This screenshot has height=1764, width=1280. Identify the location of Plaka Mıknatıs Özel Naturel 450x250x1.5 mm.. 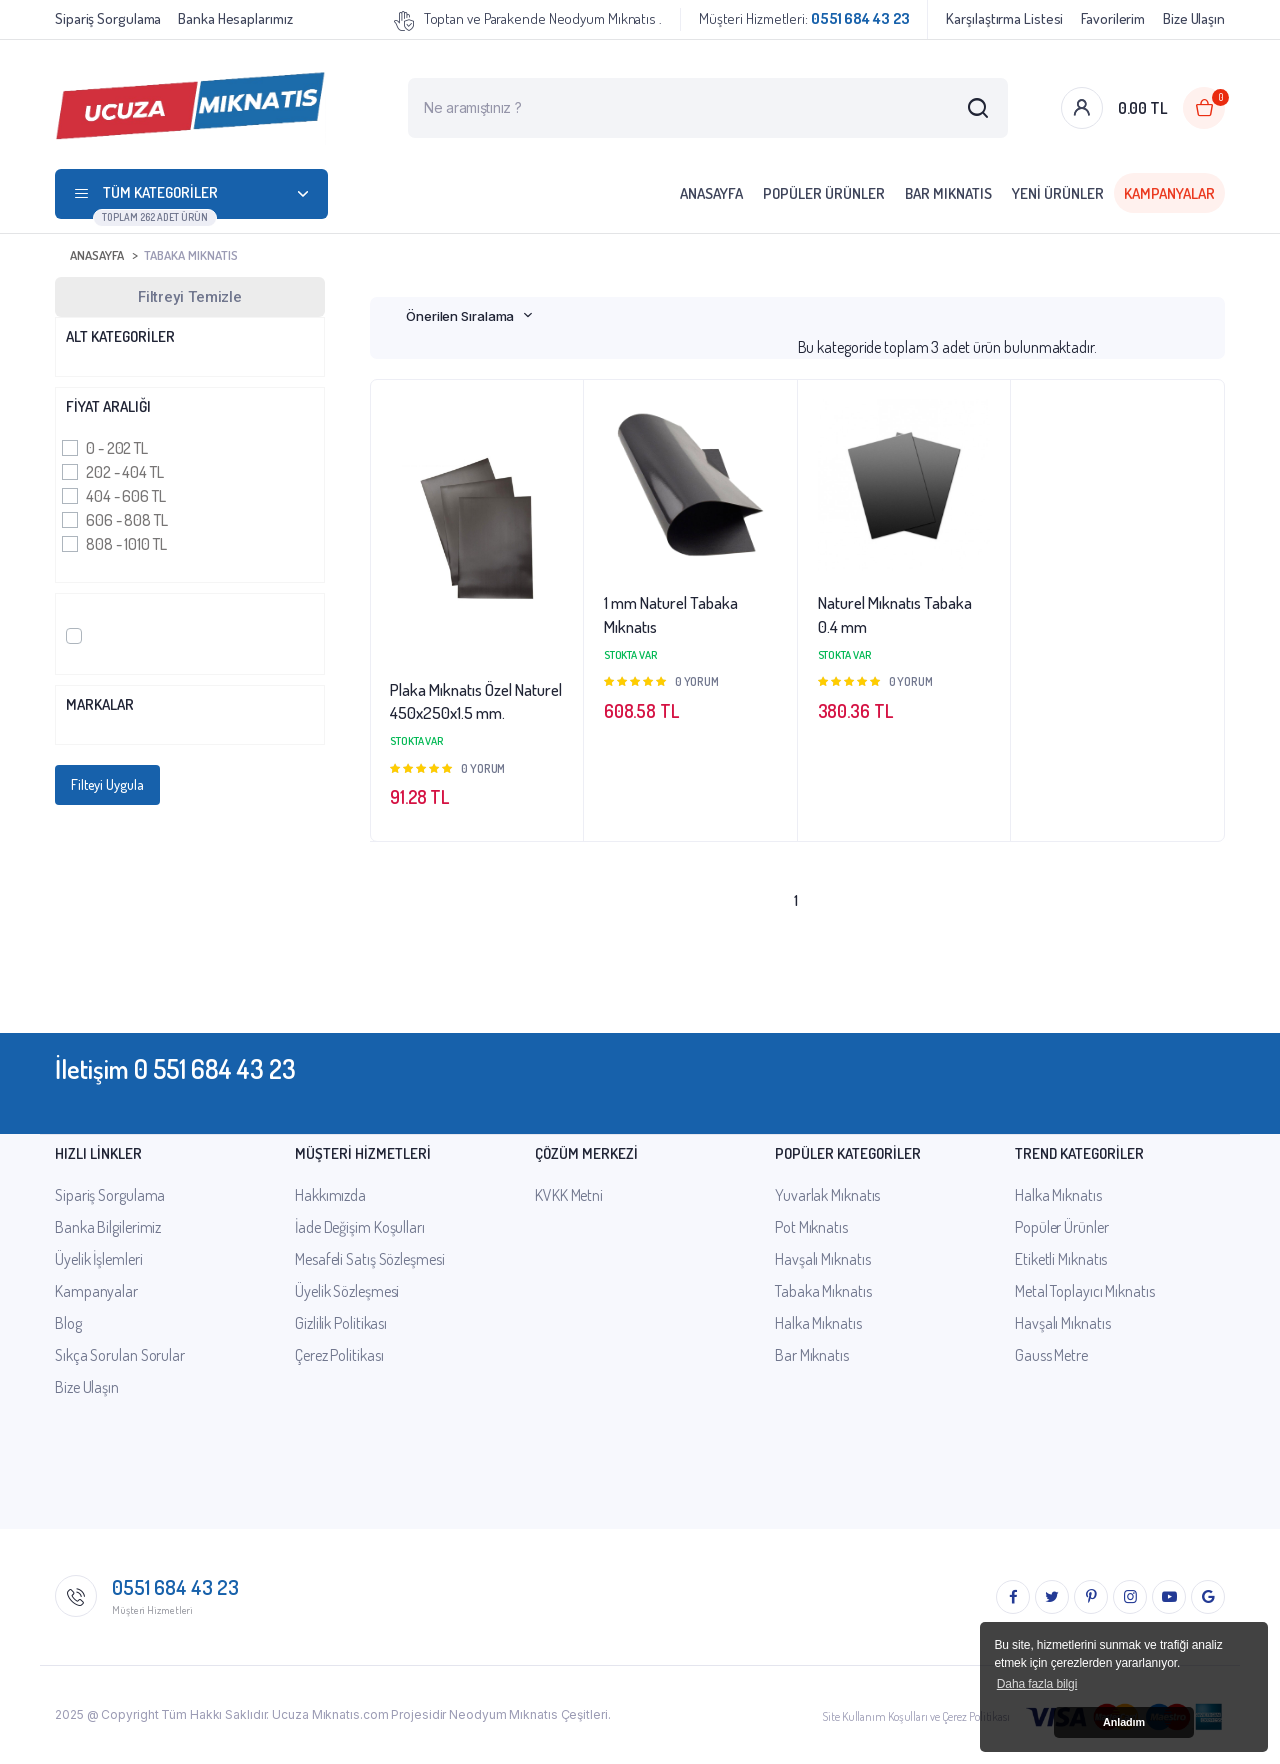
(476, 701).